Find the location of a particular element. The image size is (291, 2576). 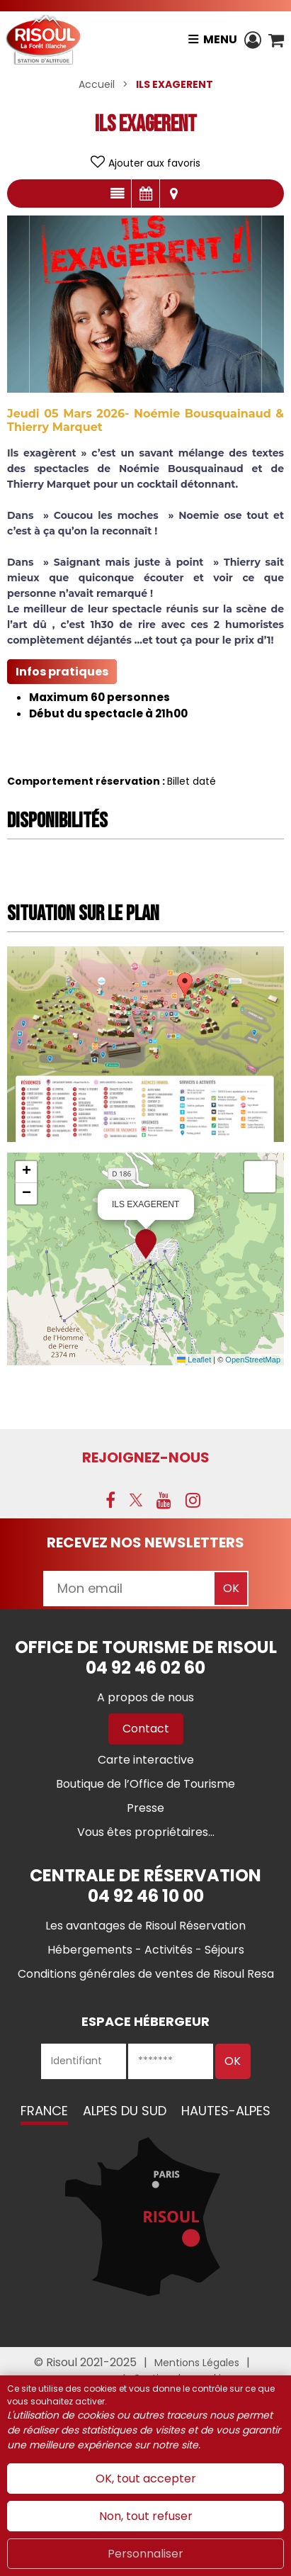

Menu is located at coordinates (220, 39).